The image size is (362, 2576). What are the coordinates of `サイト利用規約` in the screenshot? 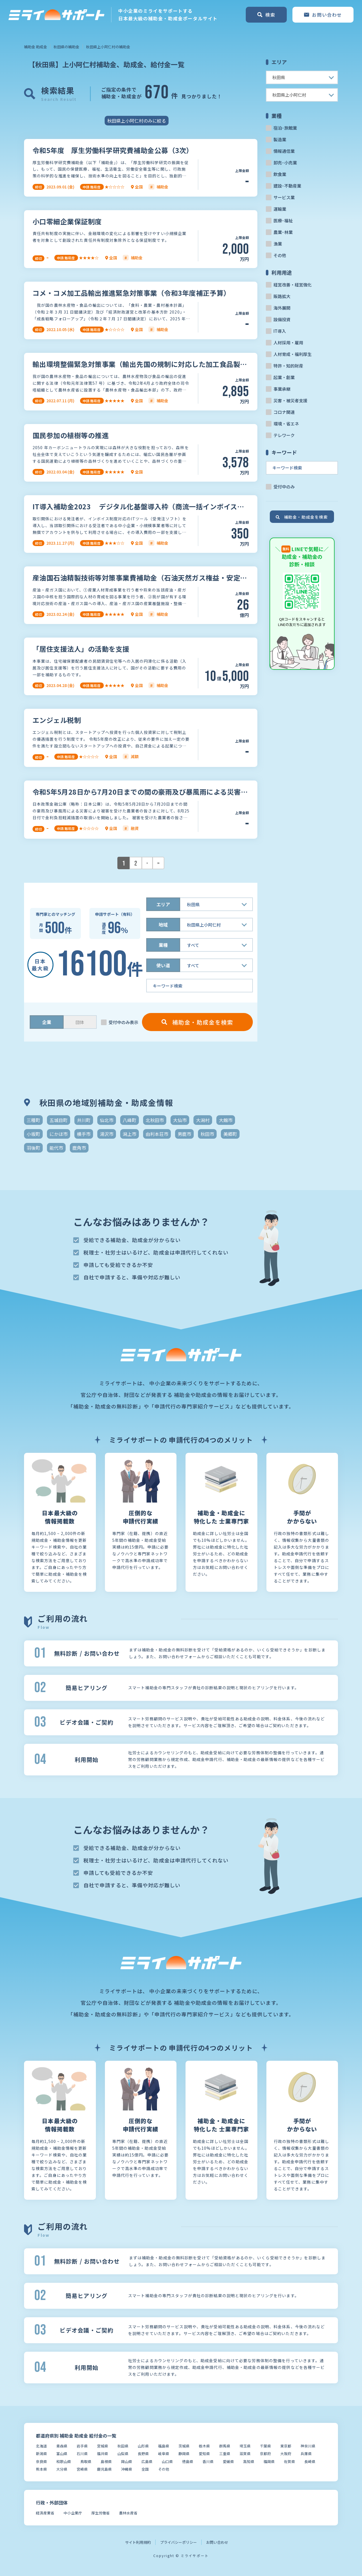 It's located at (138, 2542).